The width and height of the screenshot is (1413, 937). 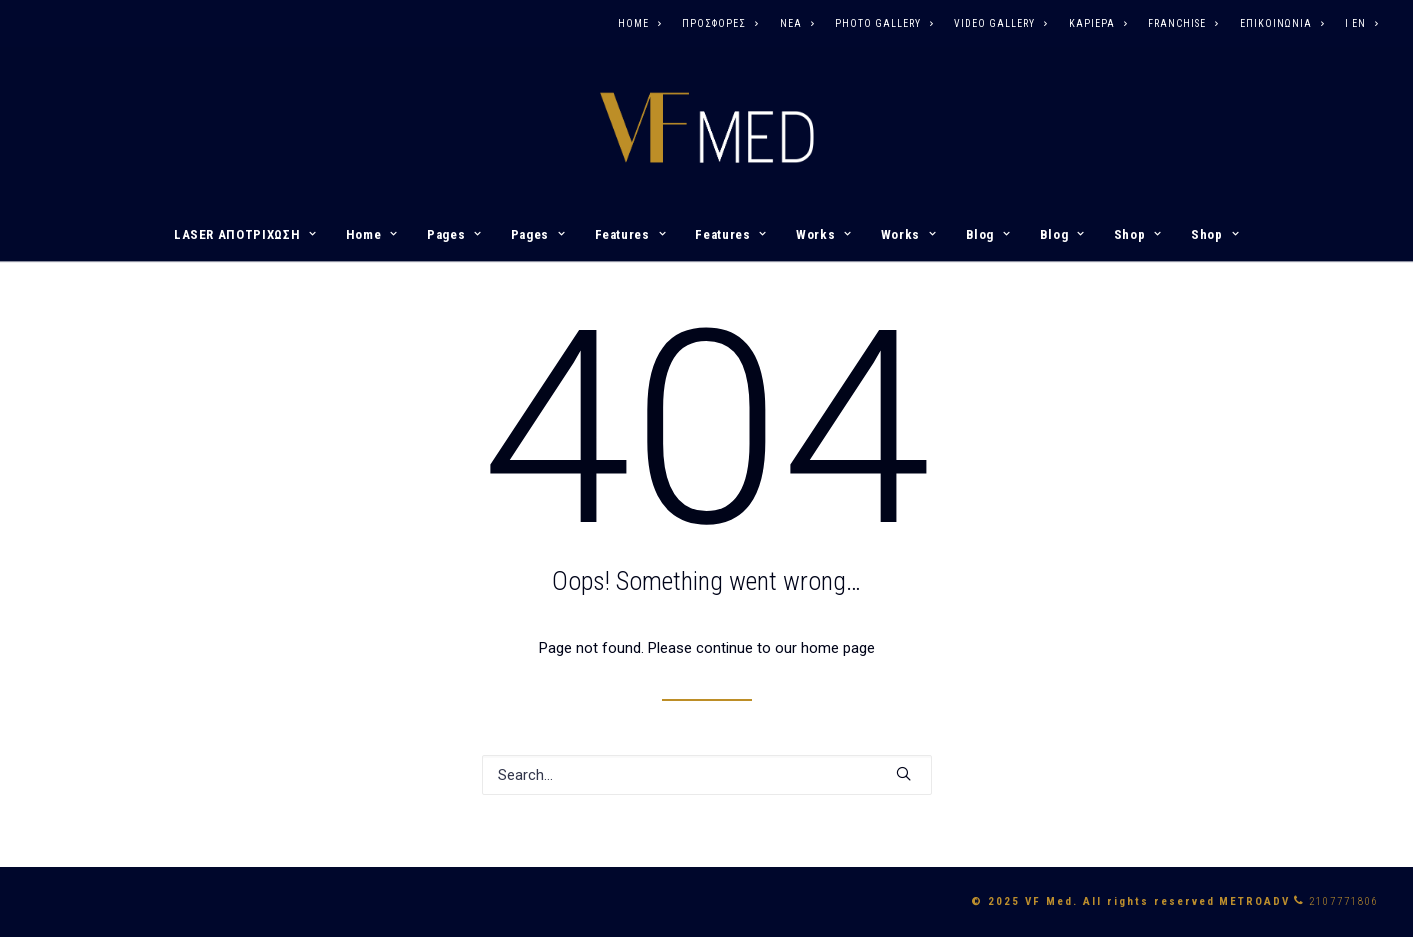 I want to click on LASER ΑΠΟΤΡΙΧΩΣΗ, so click(x=245, y=234).